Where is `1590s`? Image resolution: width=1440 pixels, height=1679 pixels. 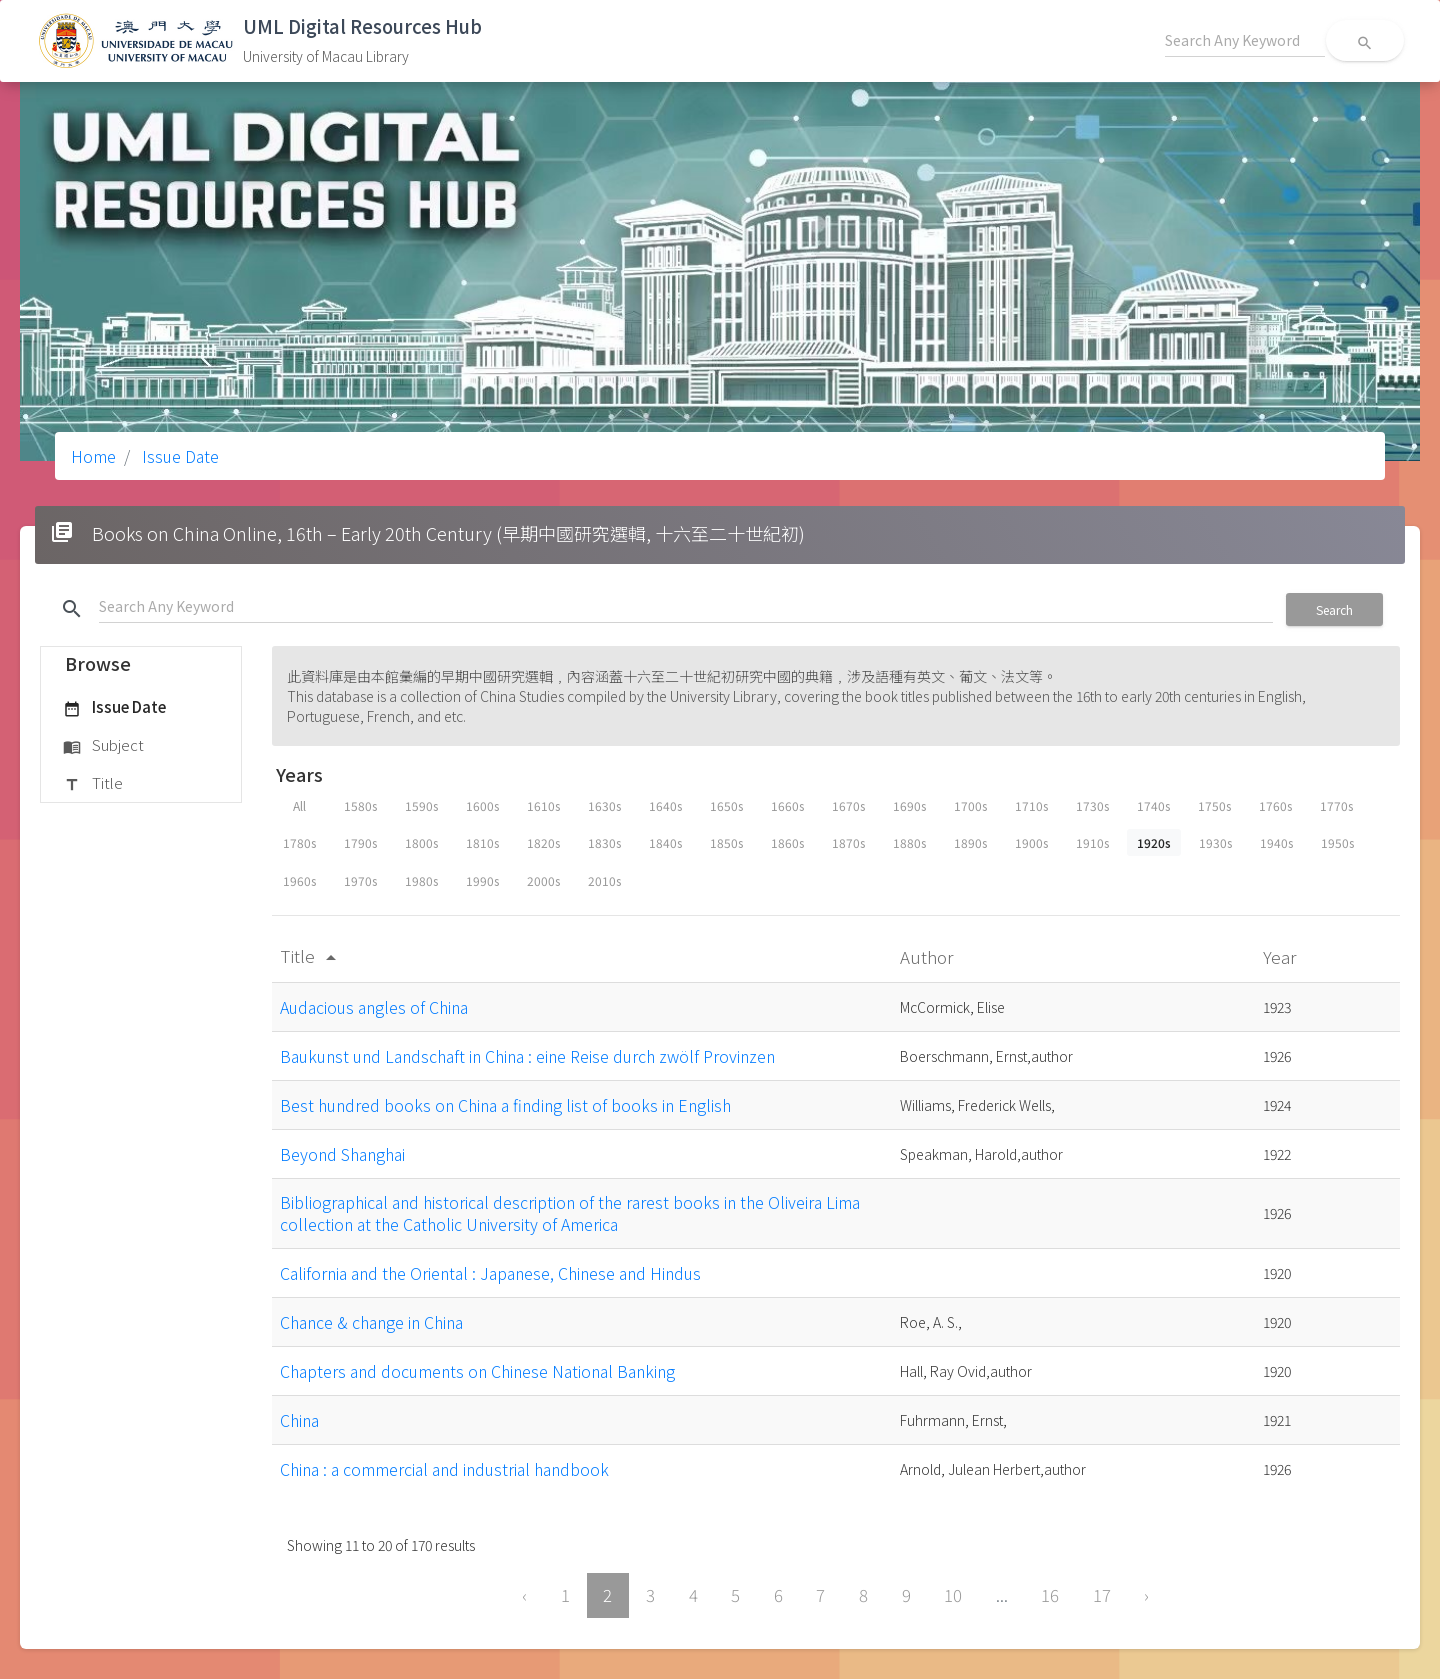 1590s is located at coordinates (421, 805).